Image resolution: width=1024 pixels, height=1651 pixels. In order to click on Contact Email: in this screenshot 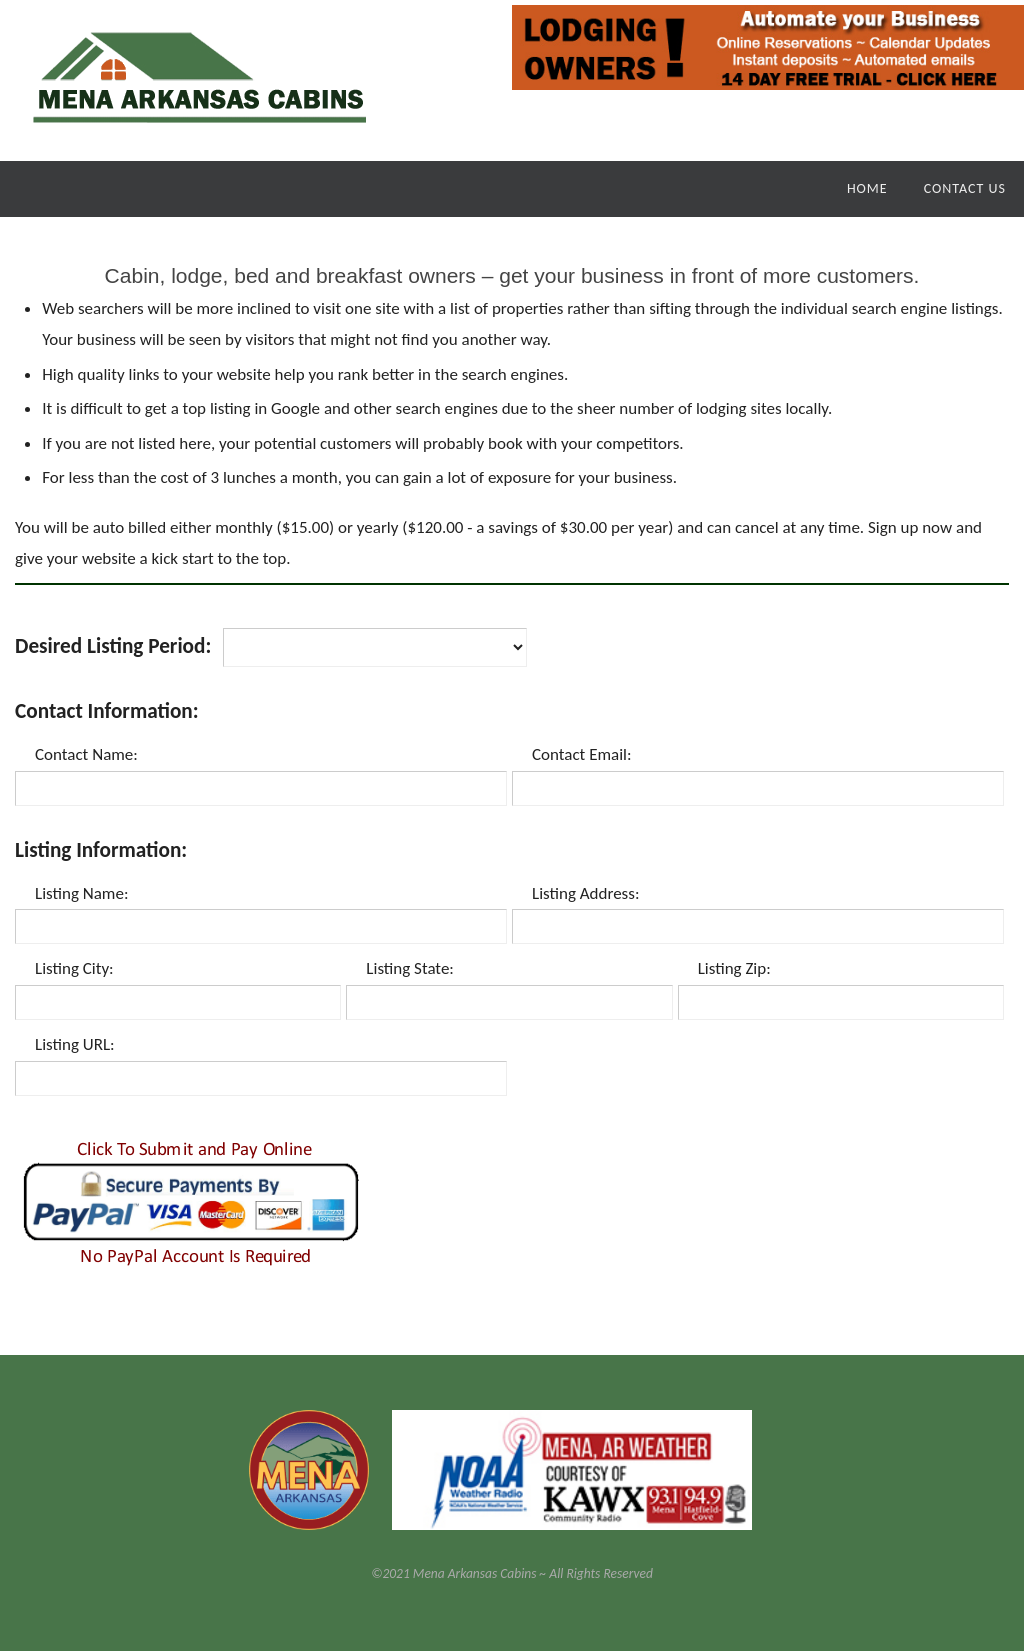, I will do `click(582, 754)`.